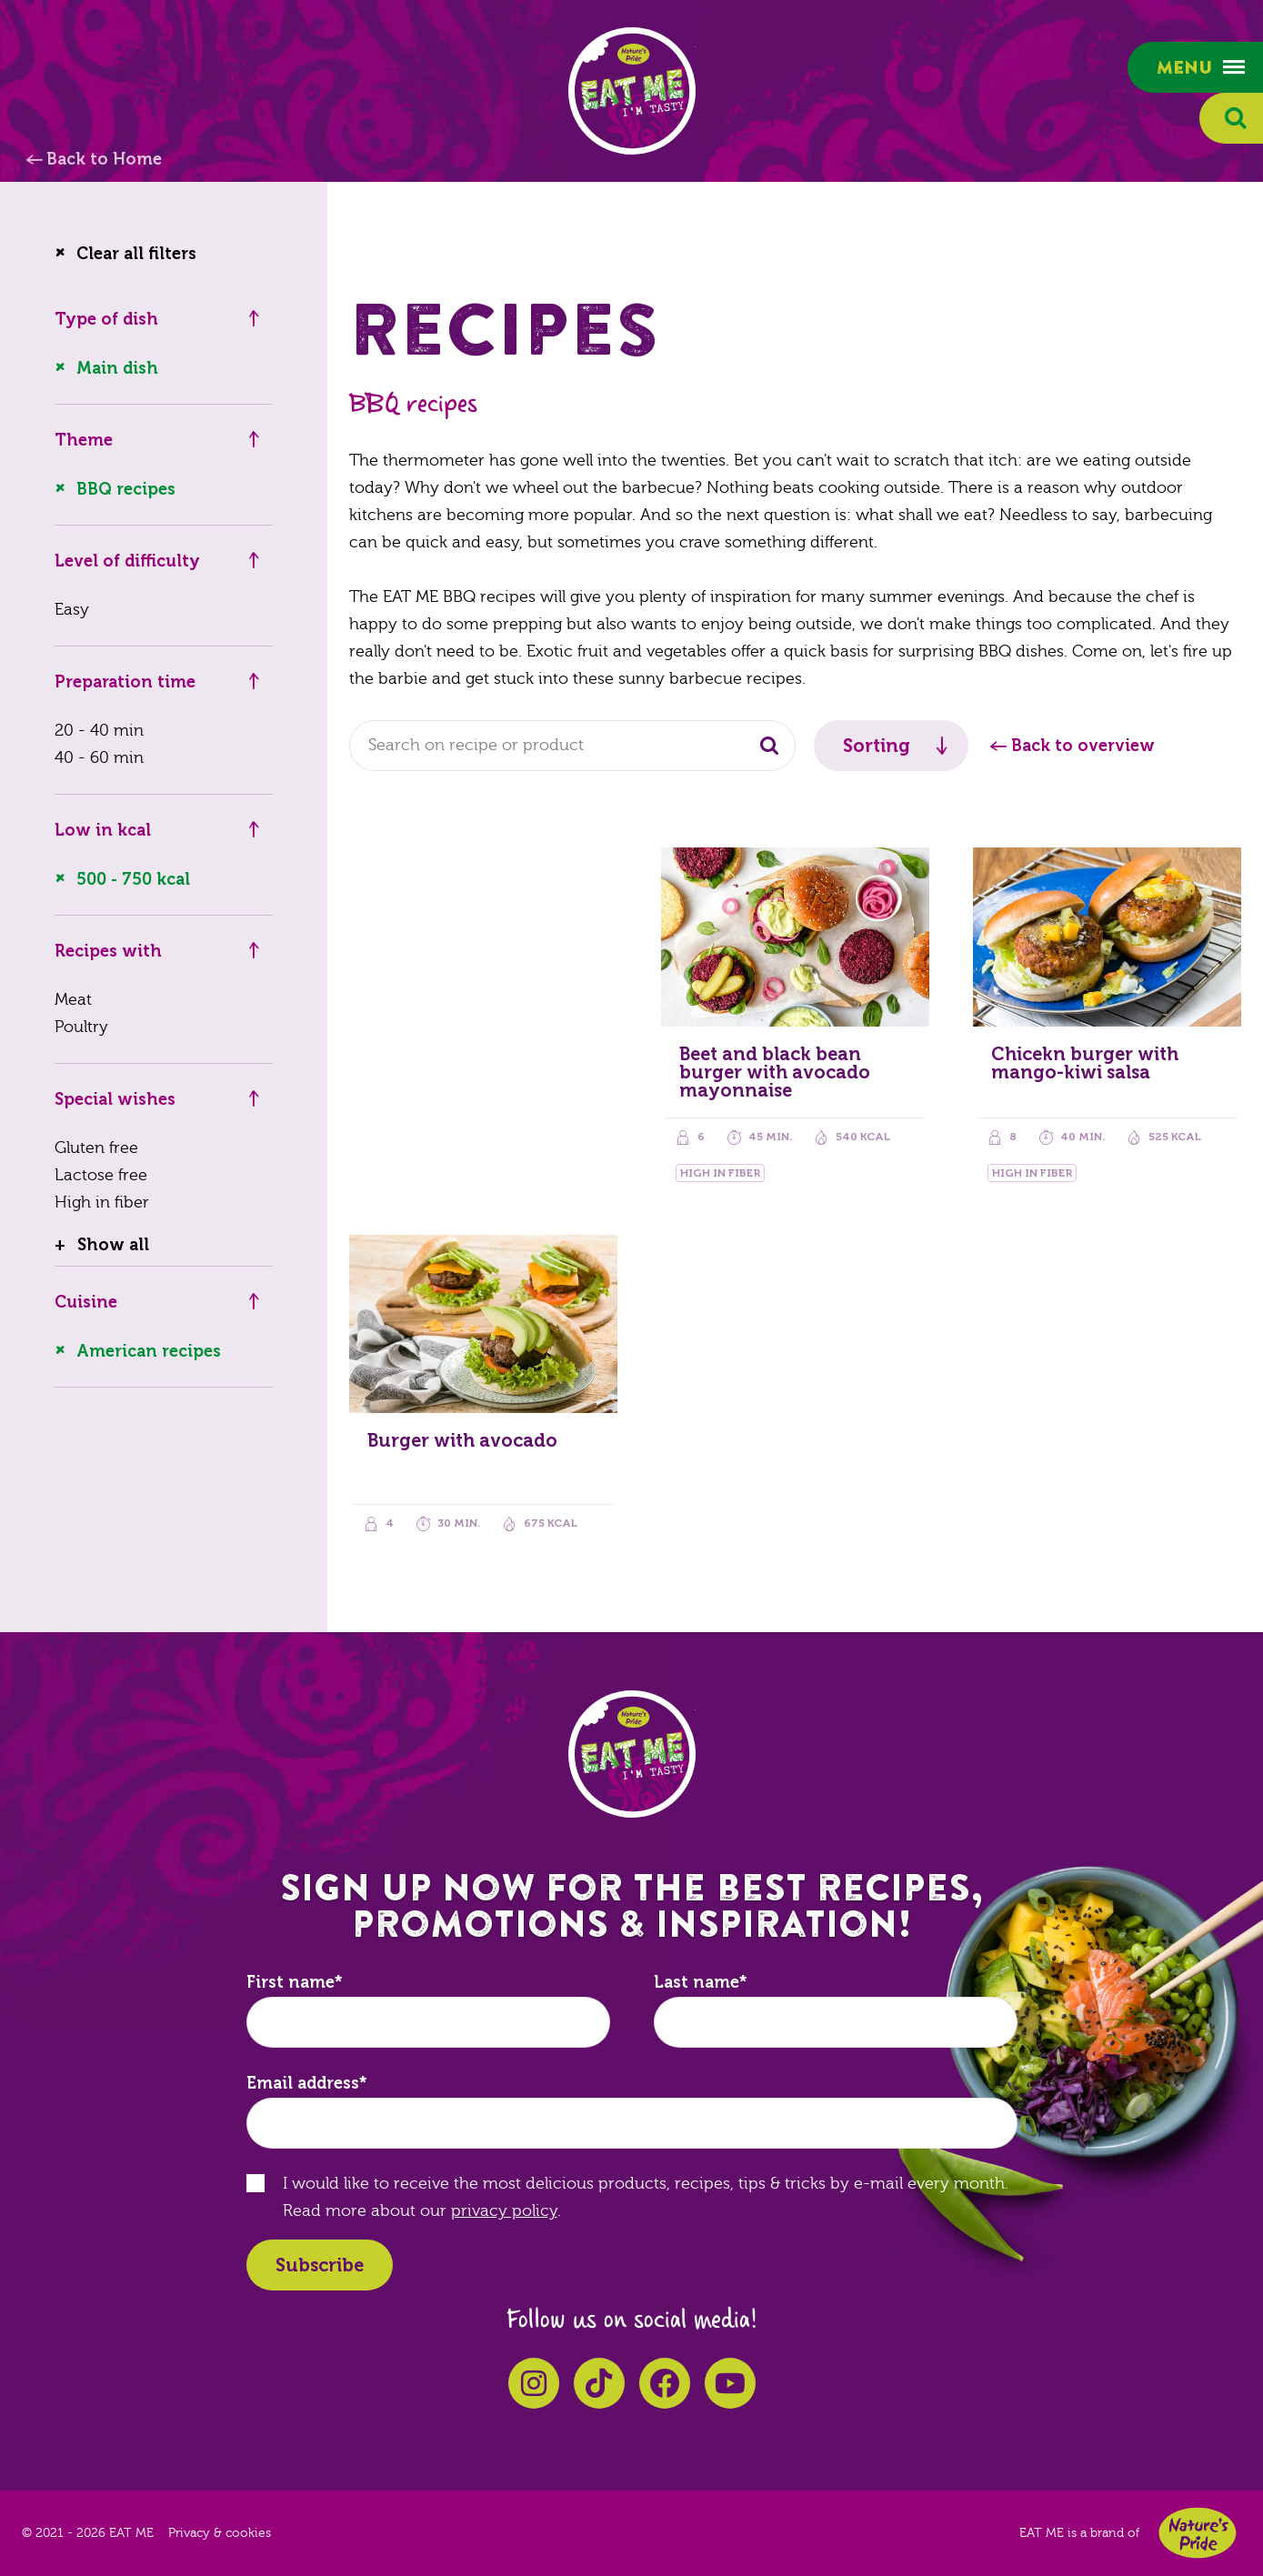 The image size is (1263, 2576). I want to click on Easy, so click(72, 609).